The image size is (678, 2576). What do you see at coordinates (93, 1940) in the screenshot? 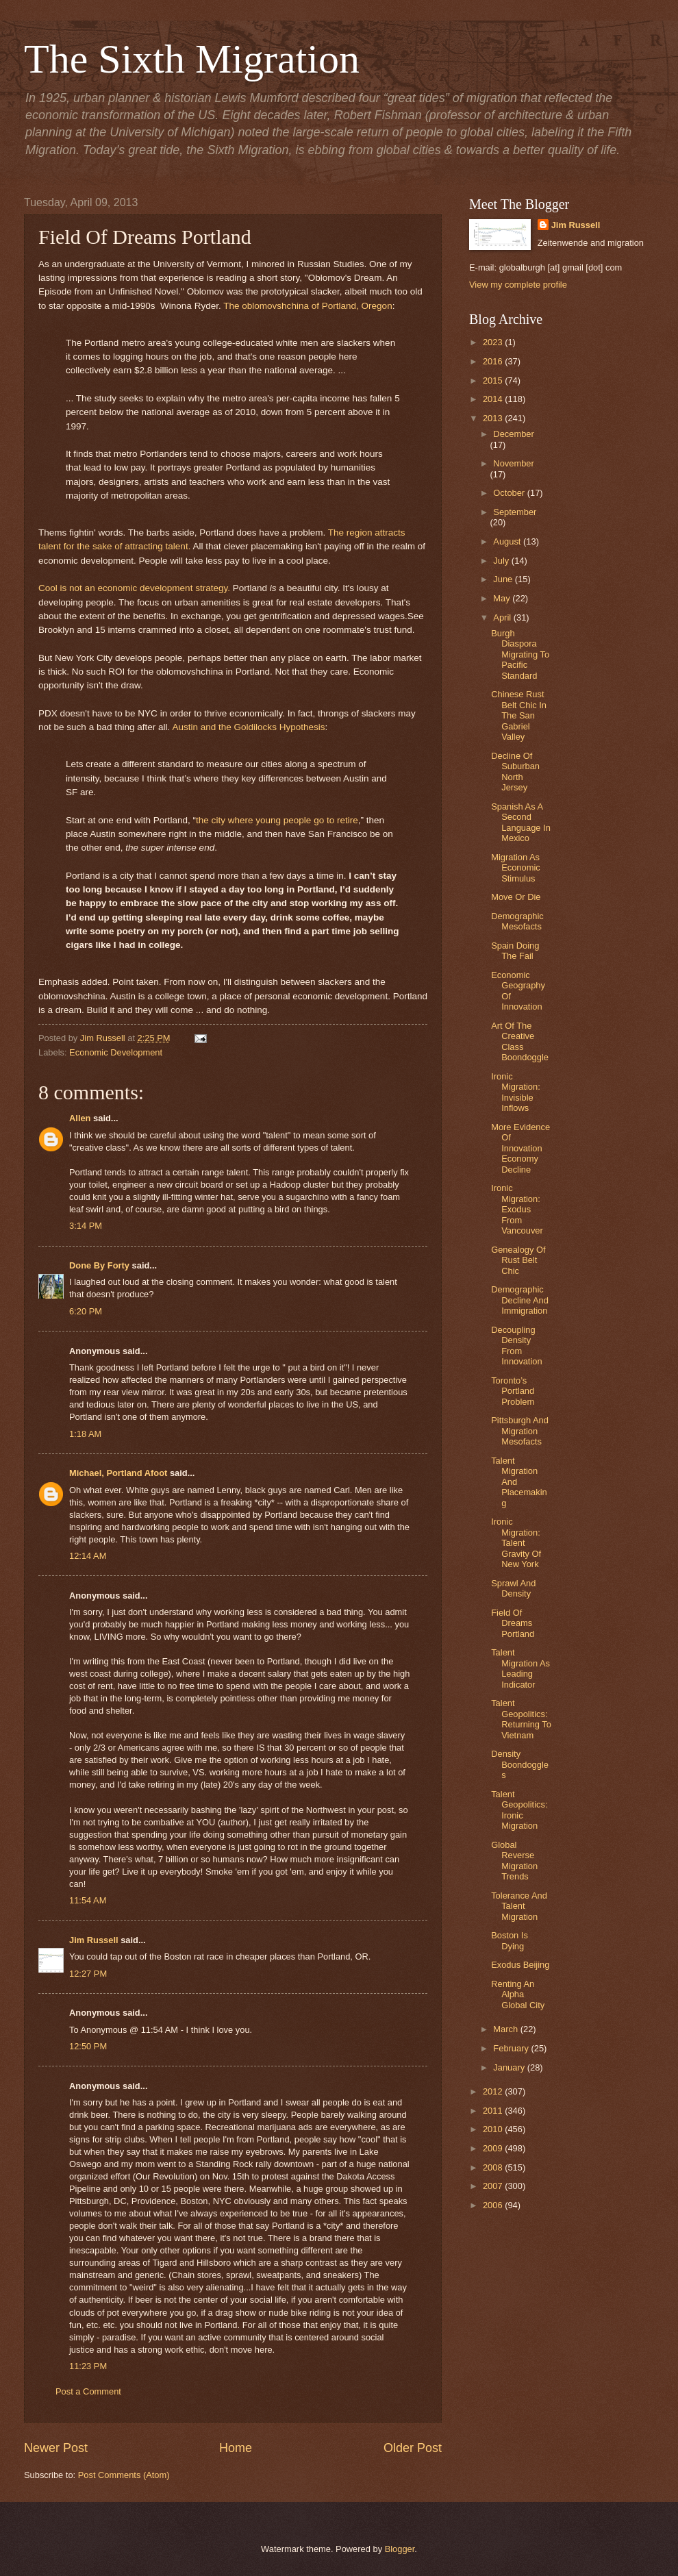
I see `Jim Russell` at bounding box center [93, 1940].